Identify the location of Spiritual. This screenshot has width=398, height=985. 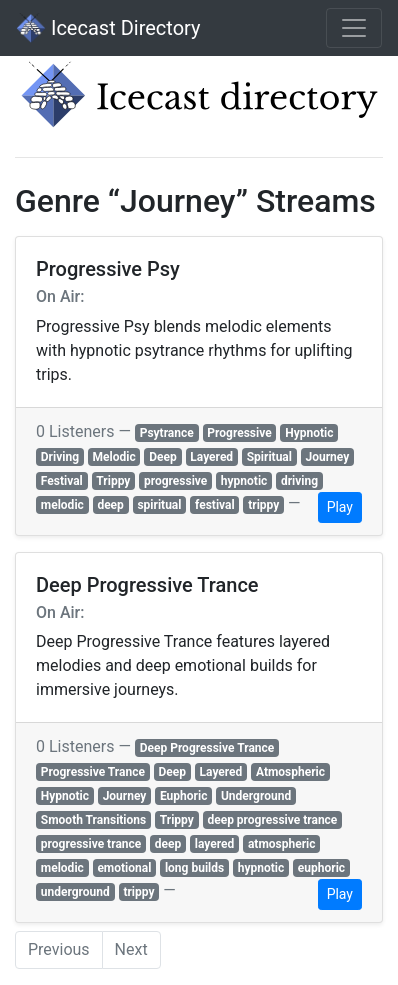
(269, 457).